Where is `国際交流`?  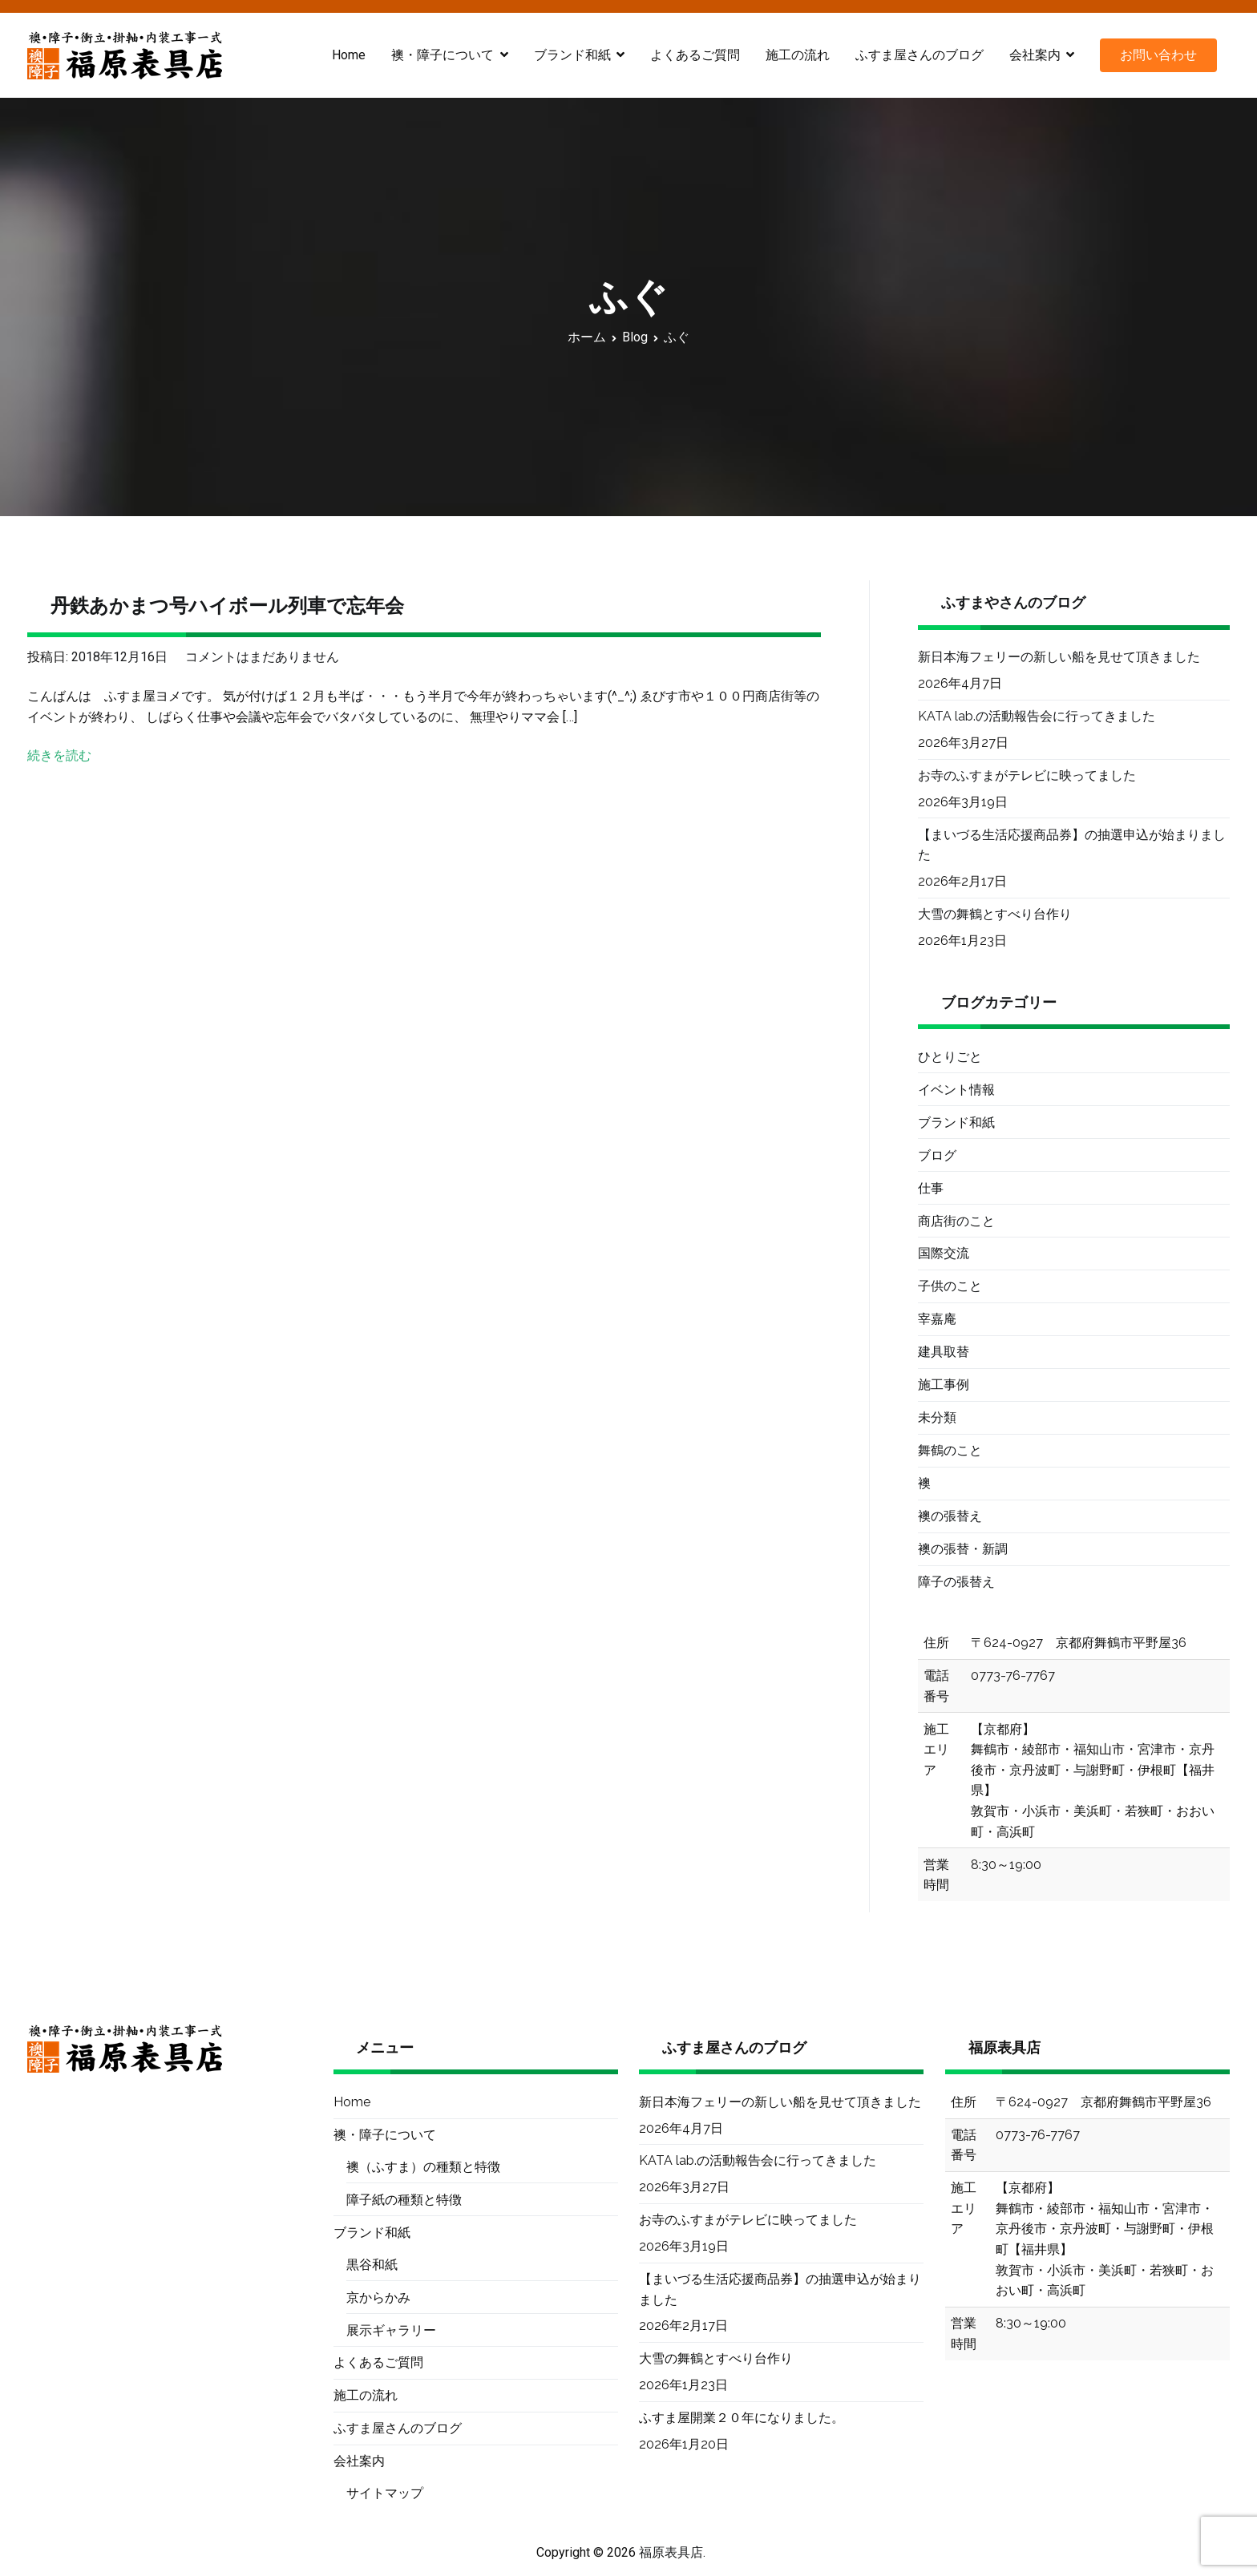 国際交流 is located at coordinates (943, 1253).